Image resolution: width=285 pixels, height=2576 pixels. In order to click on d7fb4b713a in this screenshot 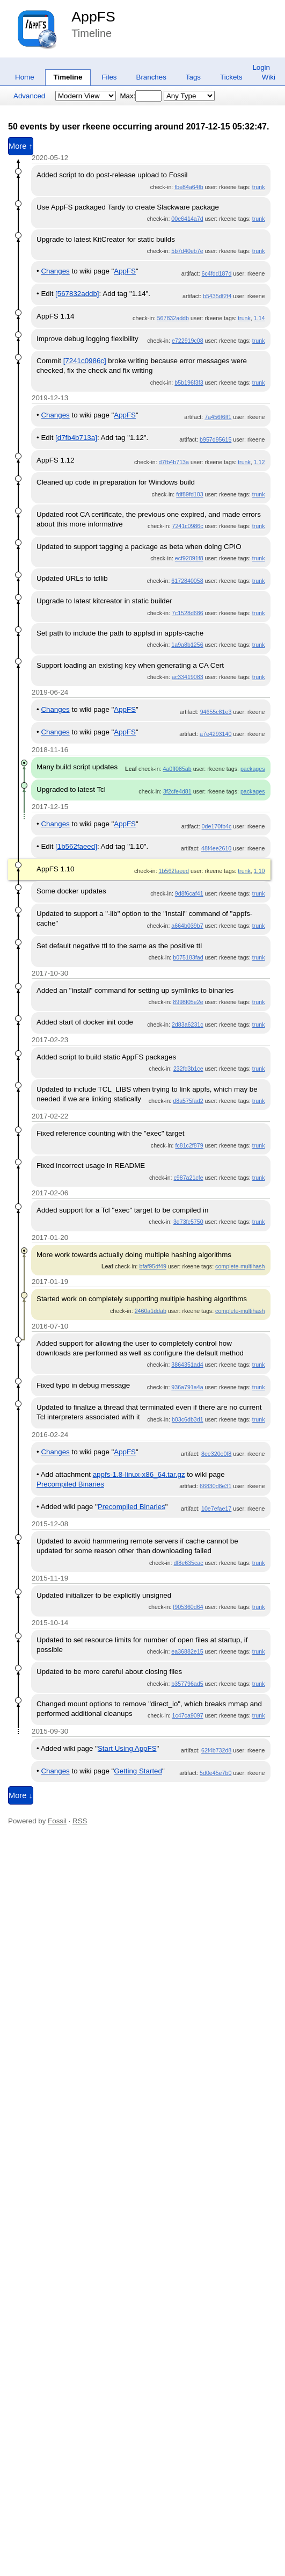, I will do `click(174, 462)`.